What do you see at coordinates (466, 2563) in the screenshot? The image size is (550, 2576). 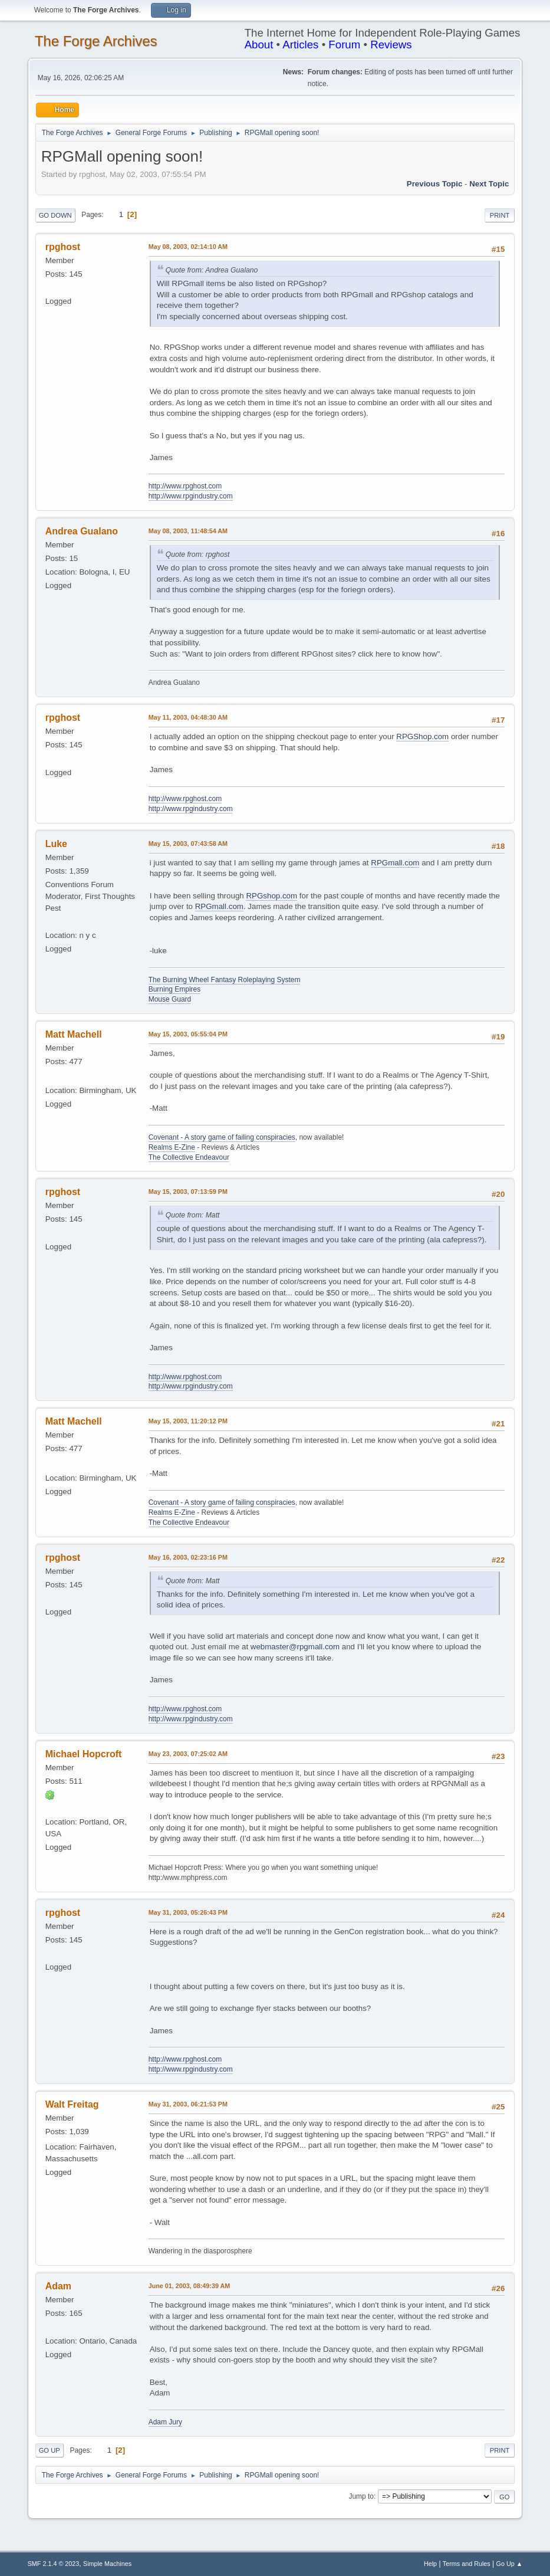 I see `Terms and Rules` at bounding box center [466, 2563].